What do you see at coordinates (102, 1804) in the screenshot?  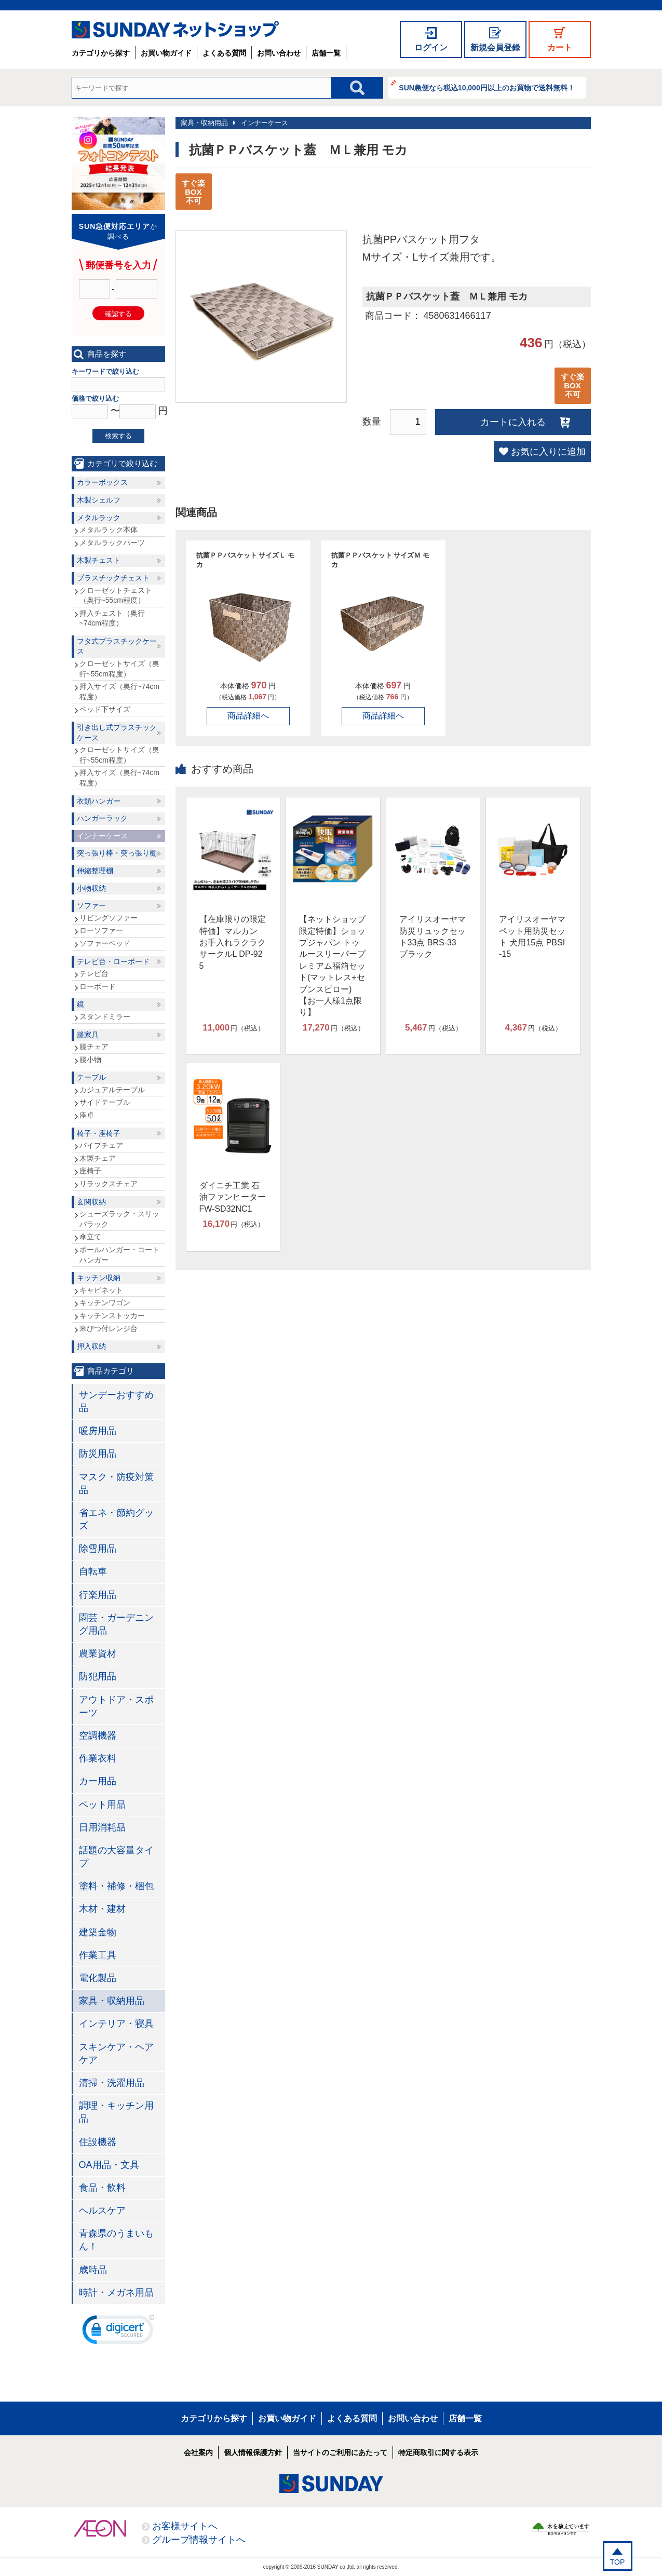 I see `ペット用品` at bounding box center [102, 1804].